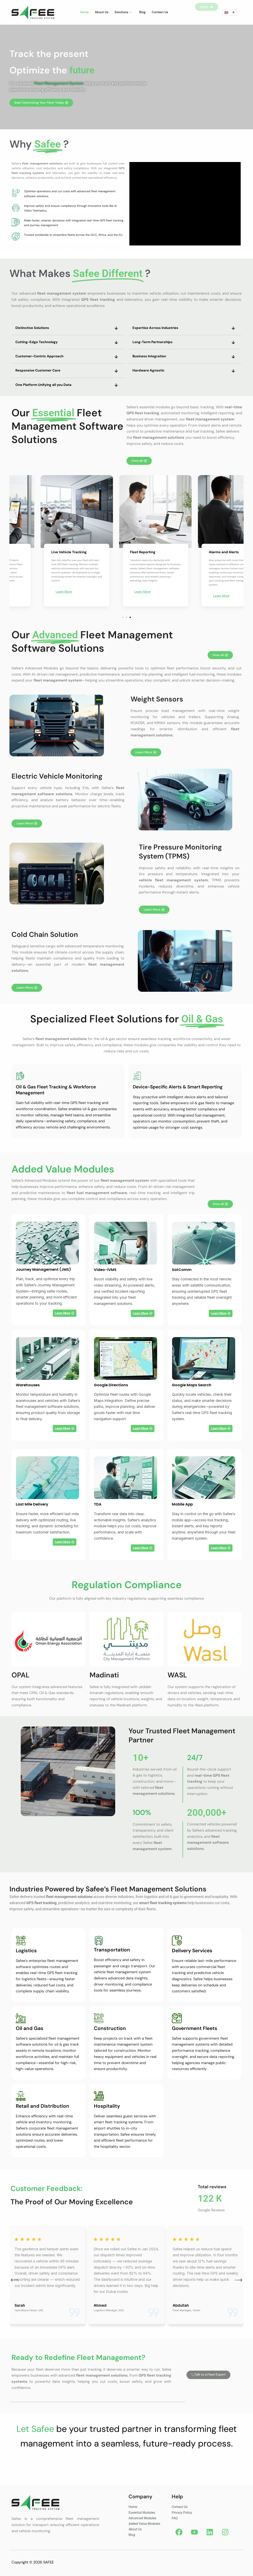 Image resolution: width=253 pixels, height=2576 pixels. I want to click on Solutions, so click(123, 12).